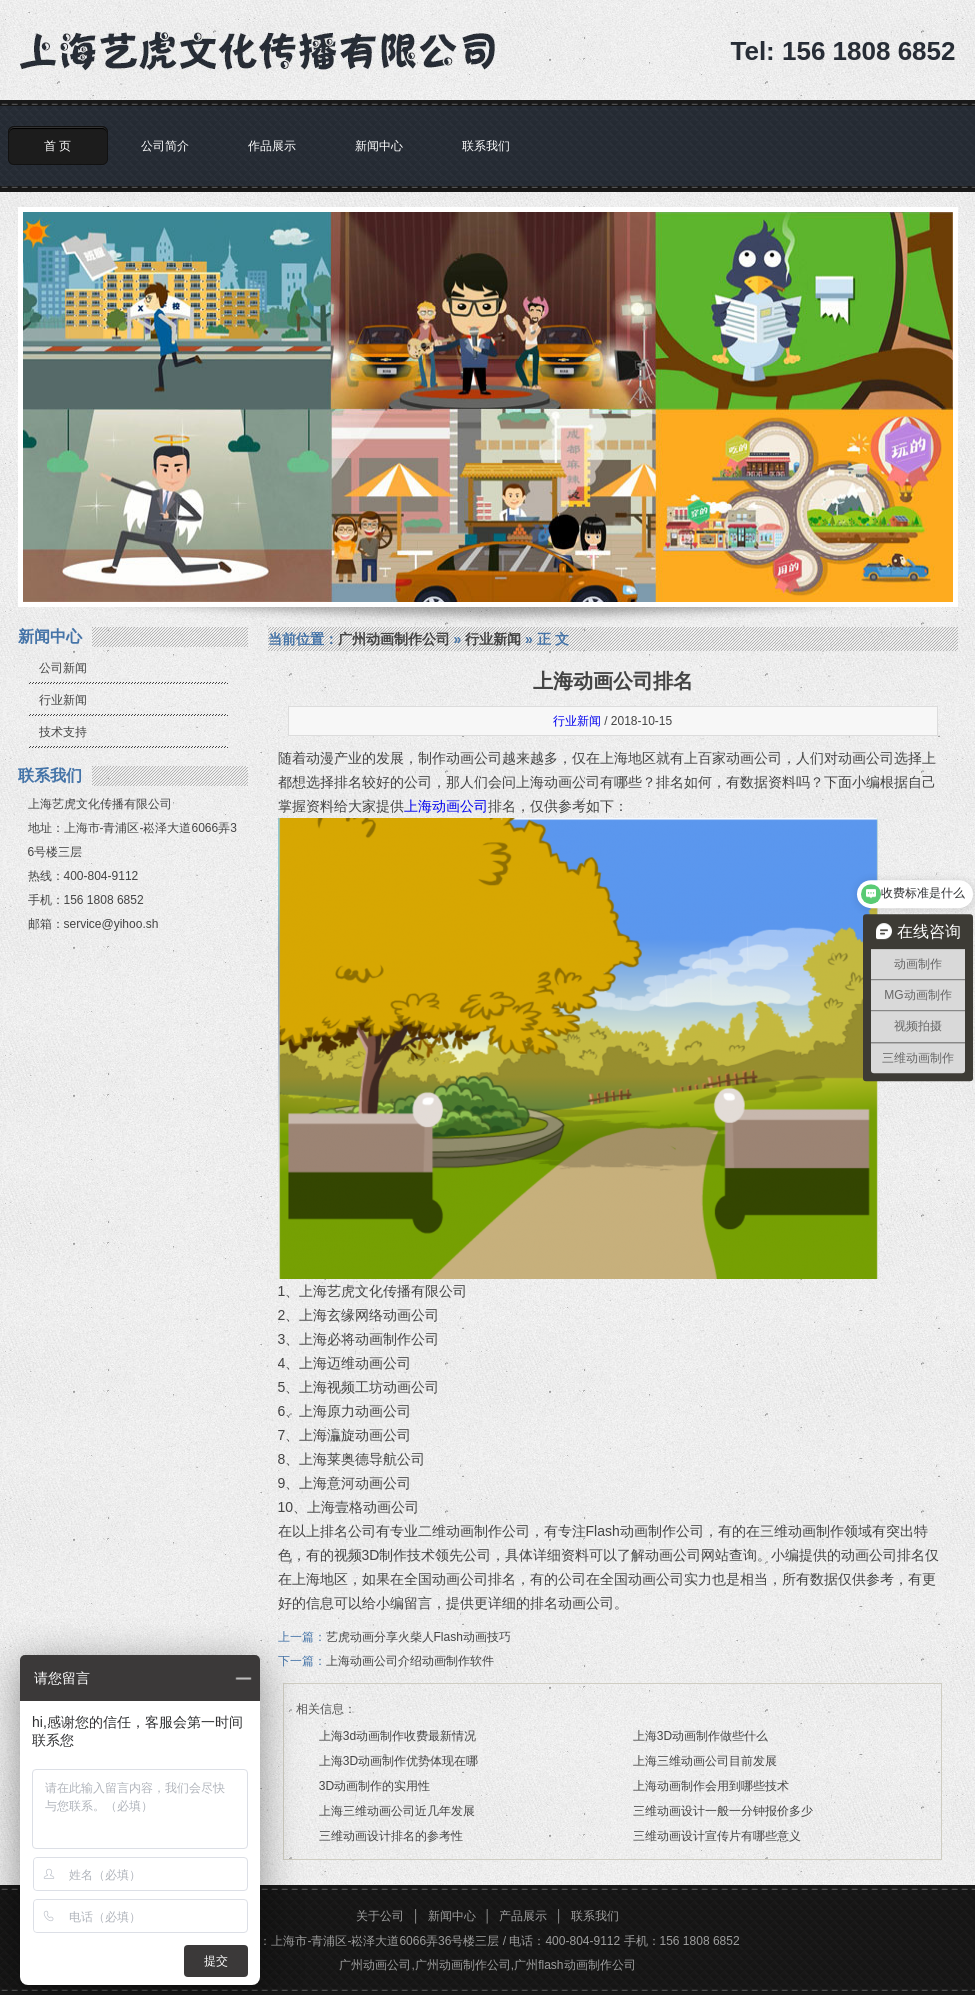 This screenshot has width=975, height=1995. Describe the element at coordinates (398, 1761) in the screenshot. I see `上海3D动画制作优势体现在哪` at that location.